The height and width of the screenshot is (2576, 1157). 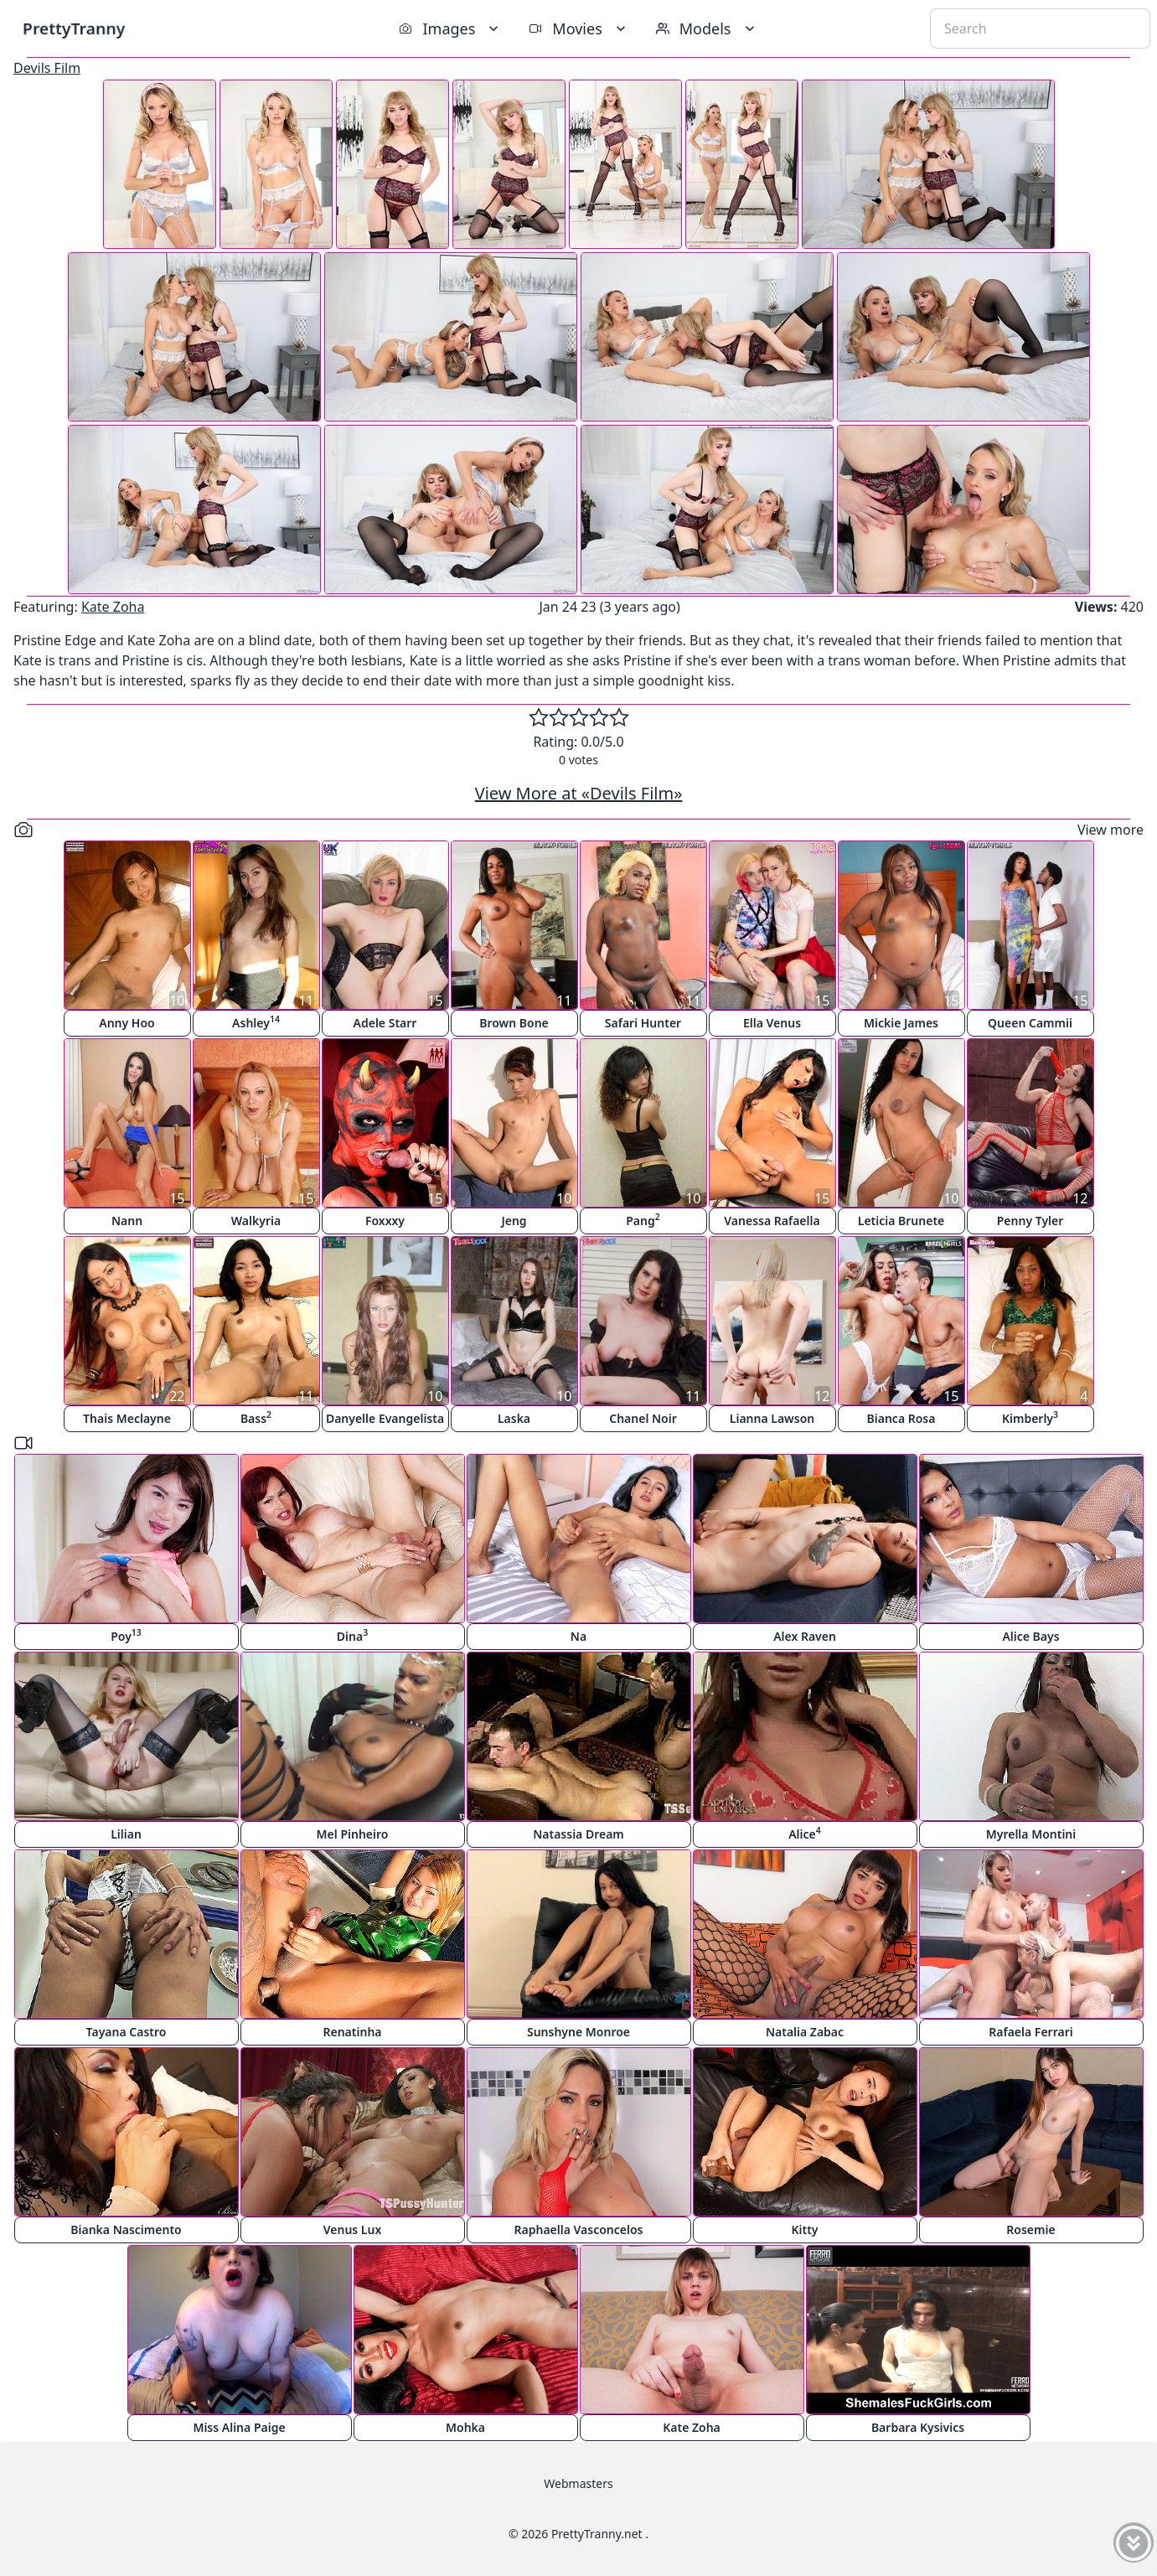 I want to click on Renatinha, so click(x=352, y=2032).